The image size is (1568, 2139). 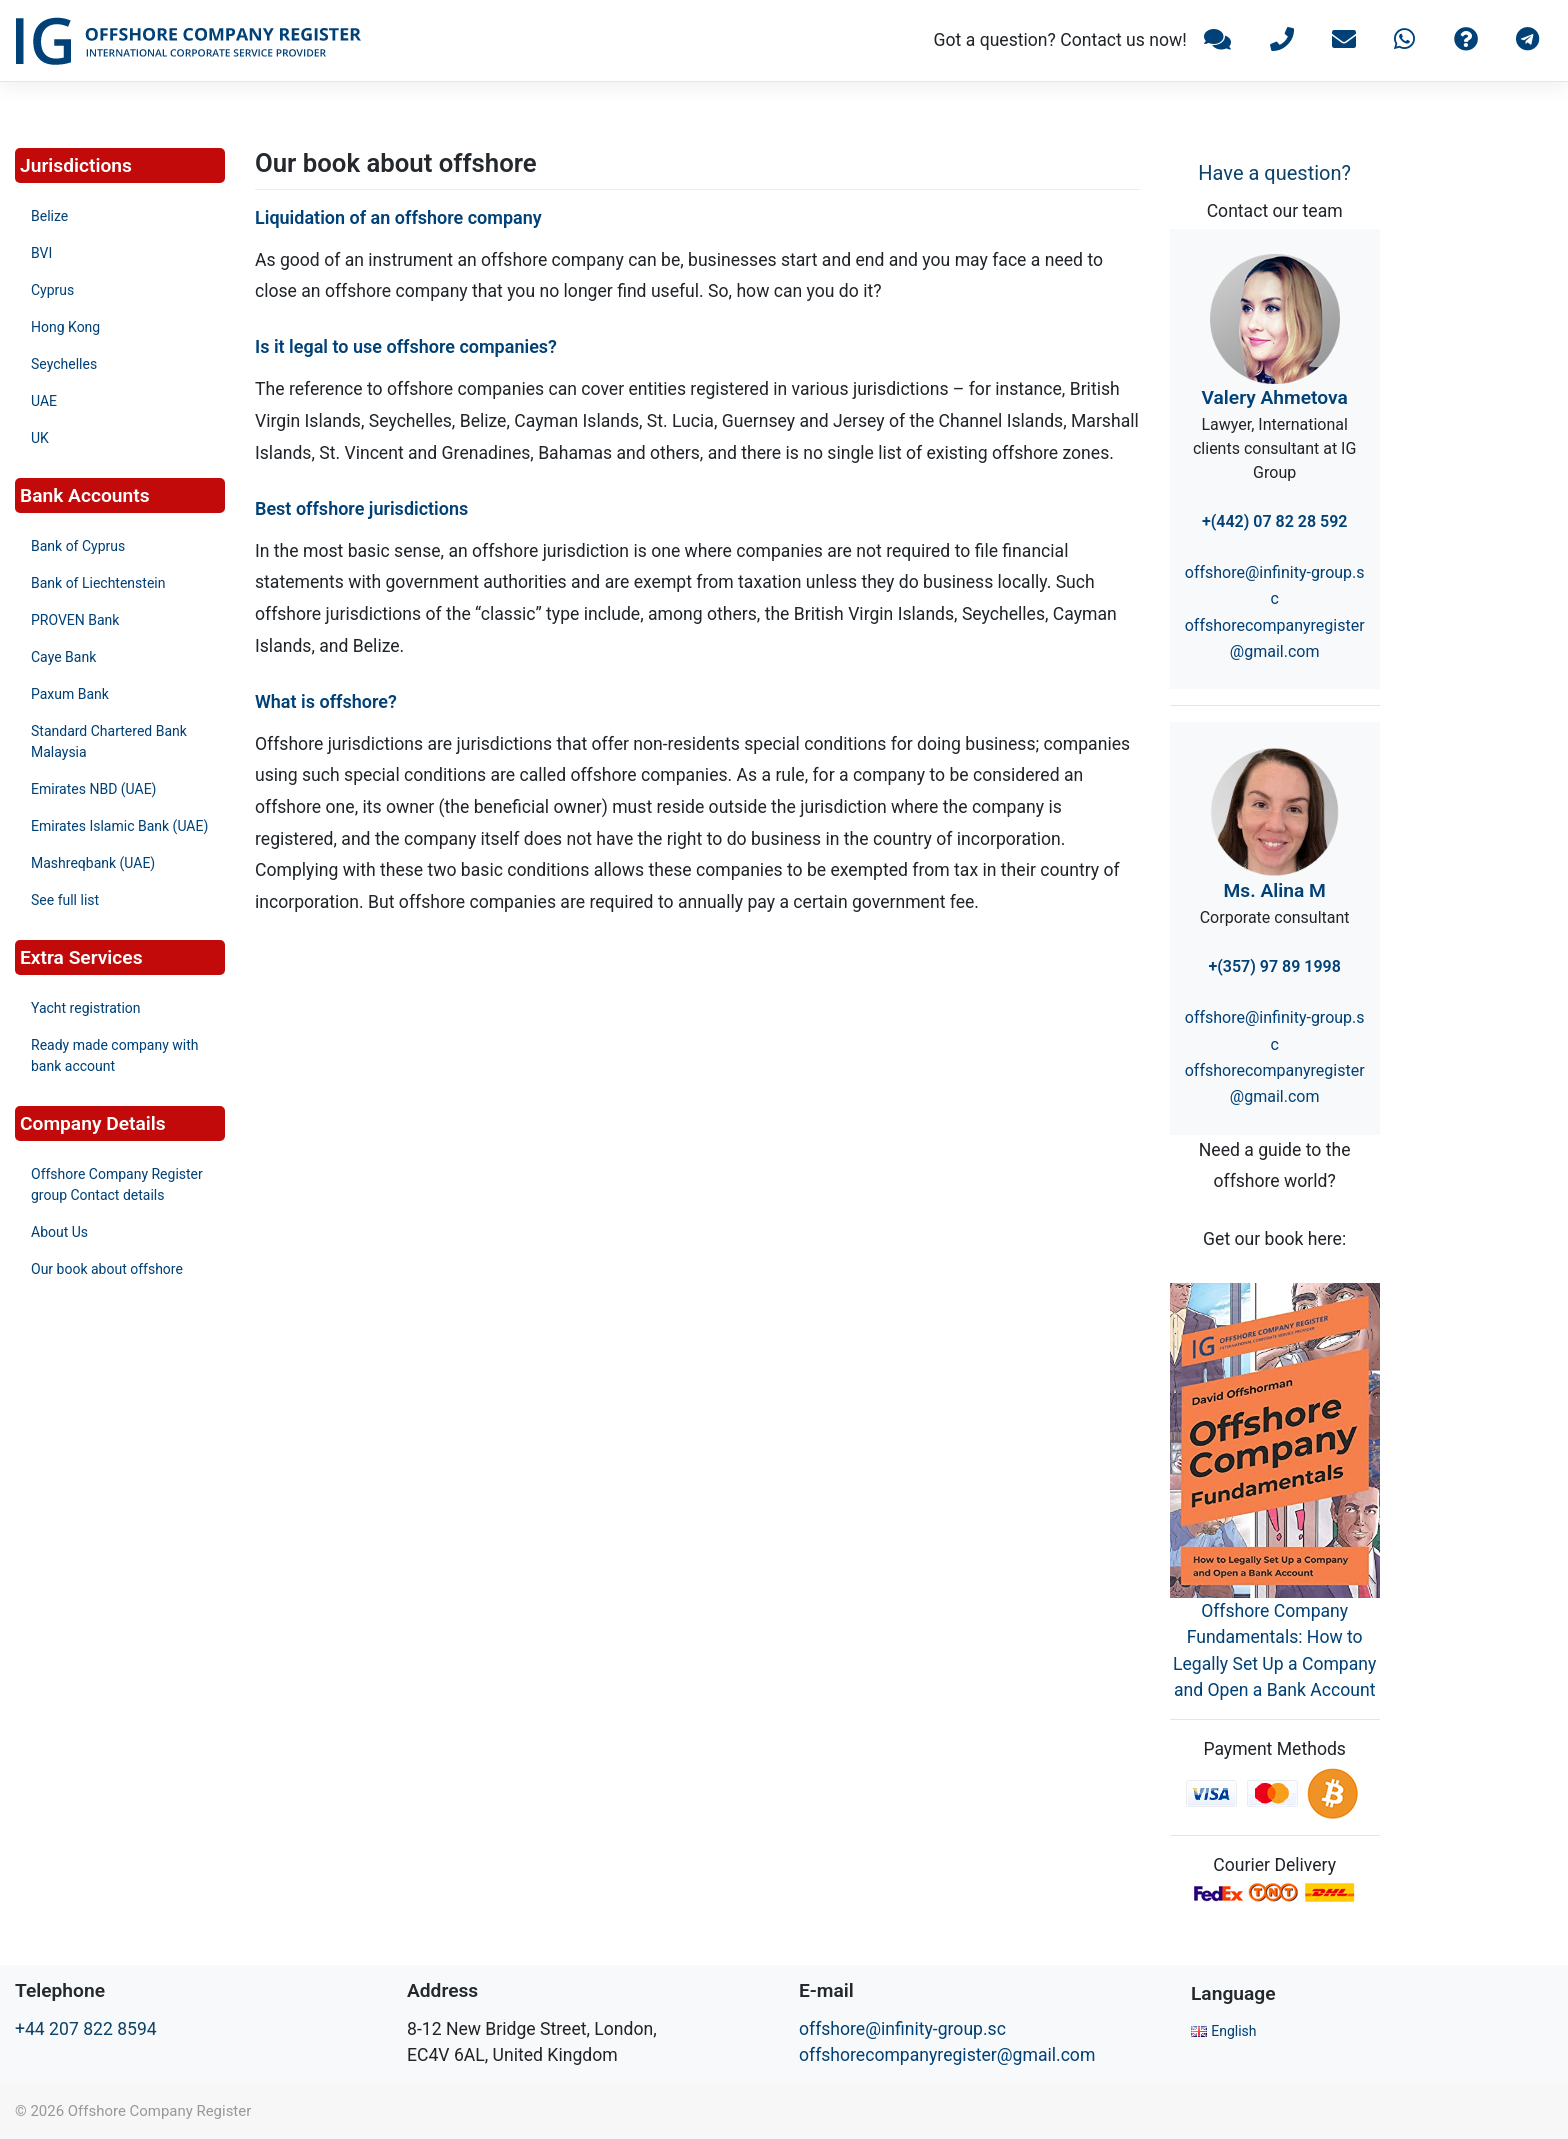 I want to click on Bank of Cyprus, so click(x=78, y=546).